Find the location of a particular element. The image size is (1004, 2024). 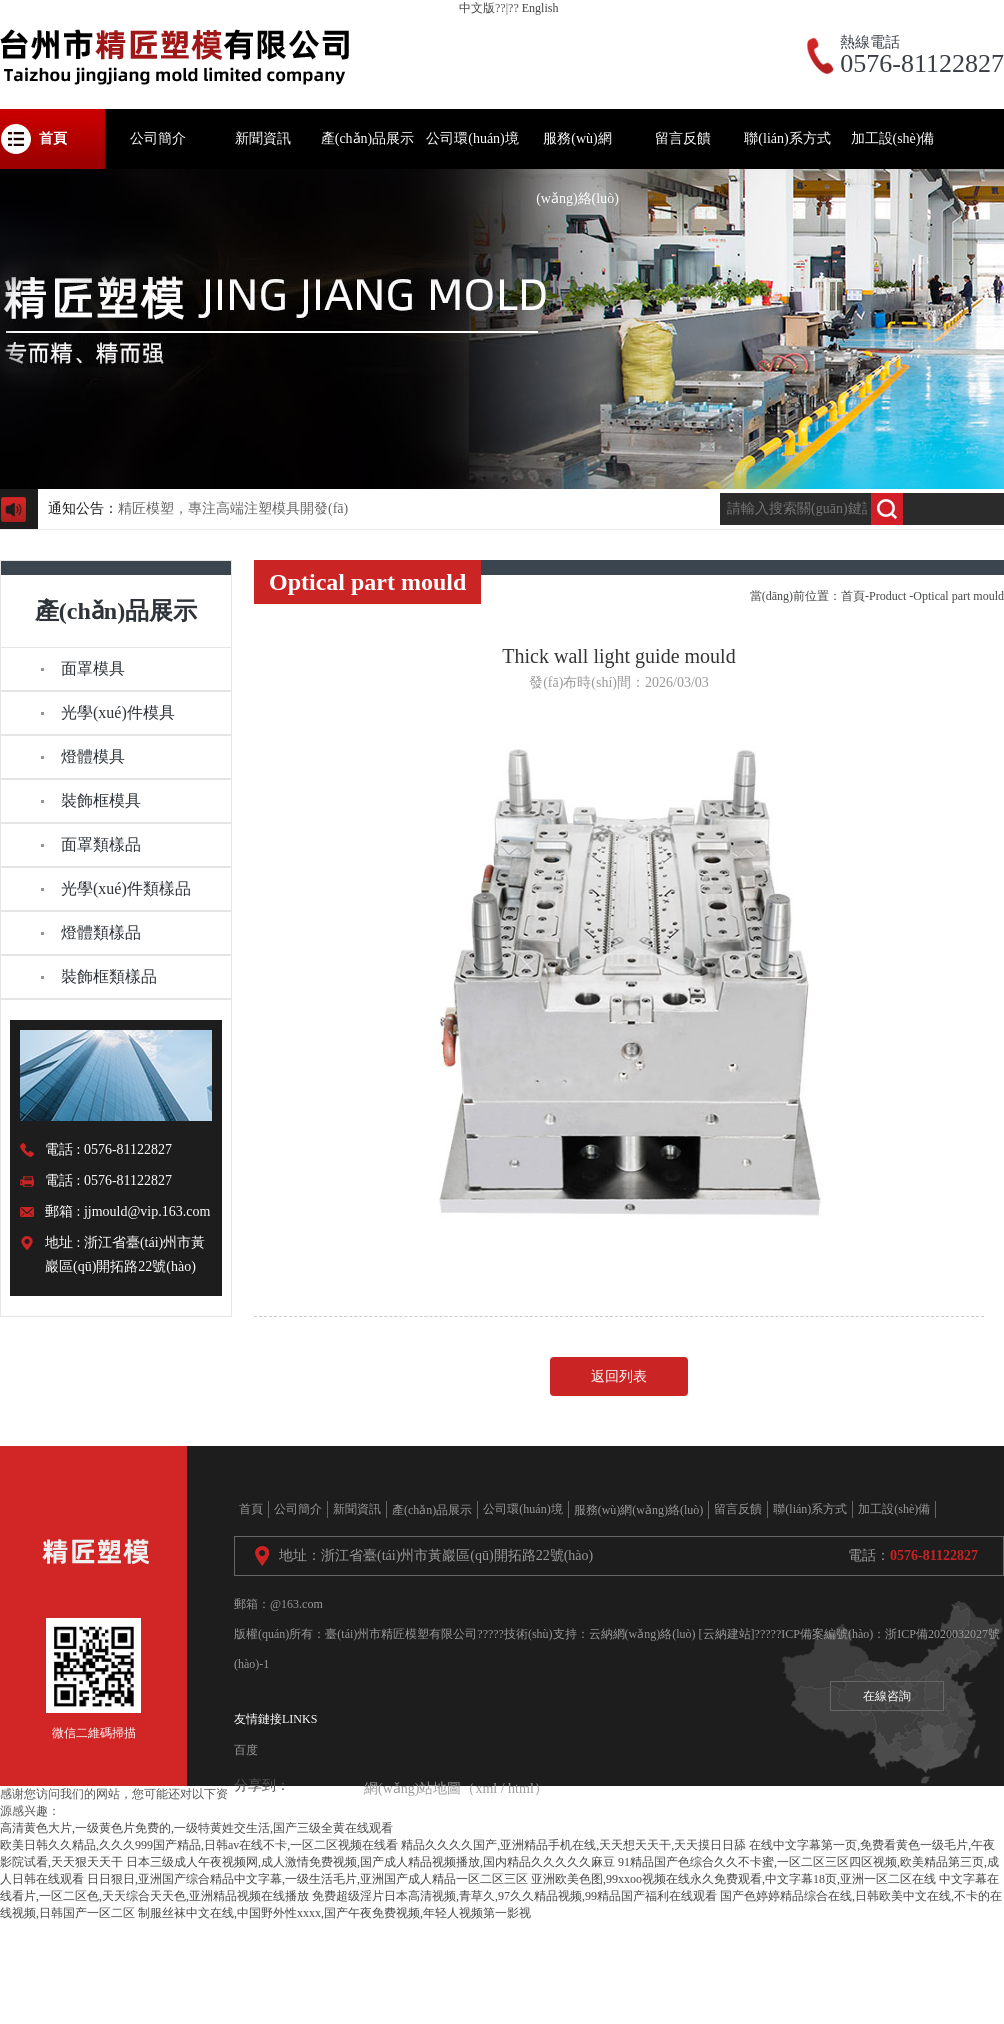

首頁 is located at coordinates (853, 596).